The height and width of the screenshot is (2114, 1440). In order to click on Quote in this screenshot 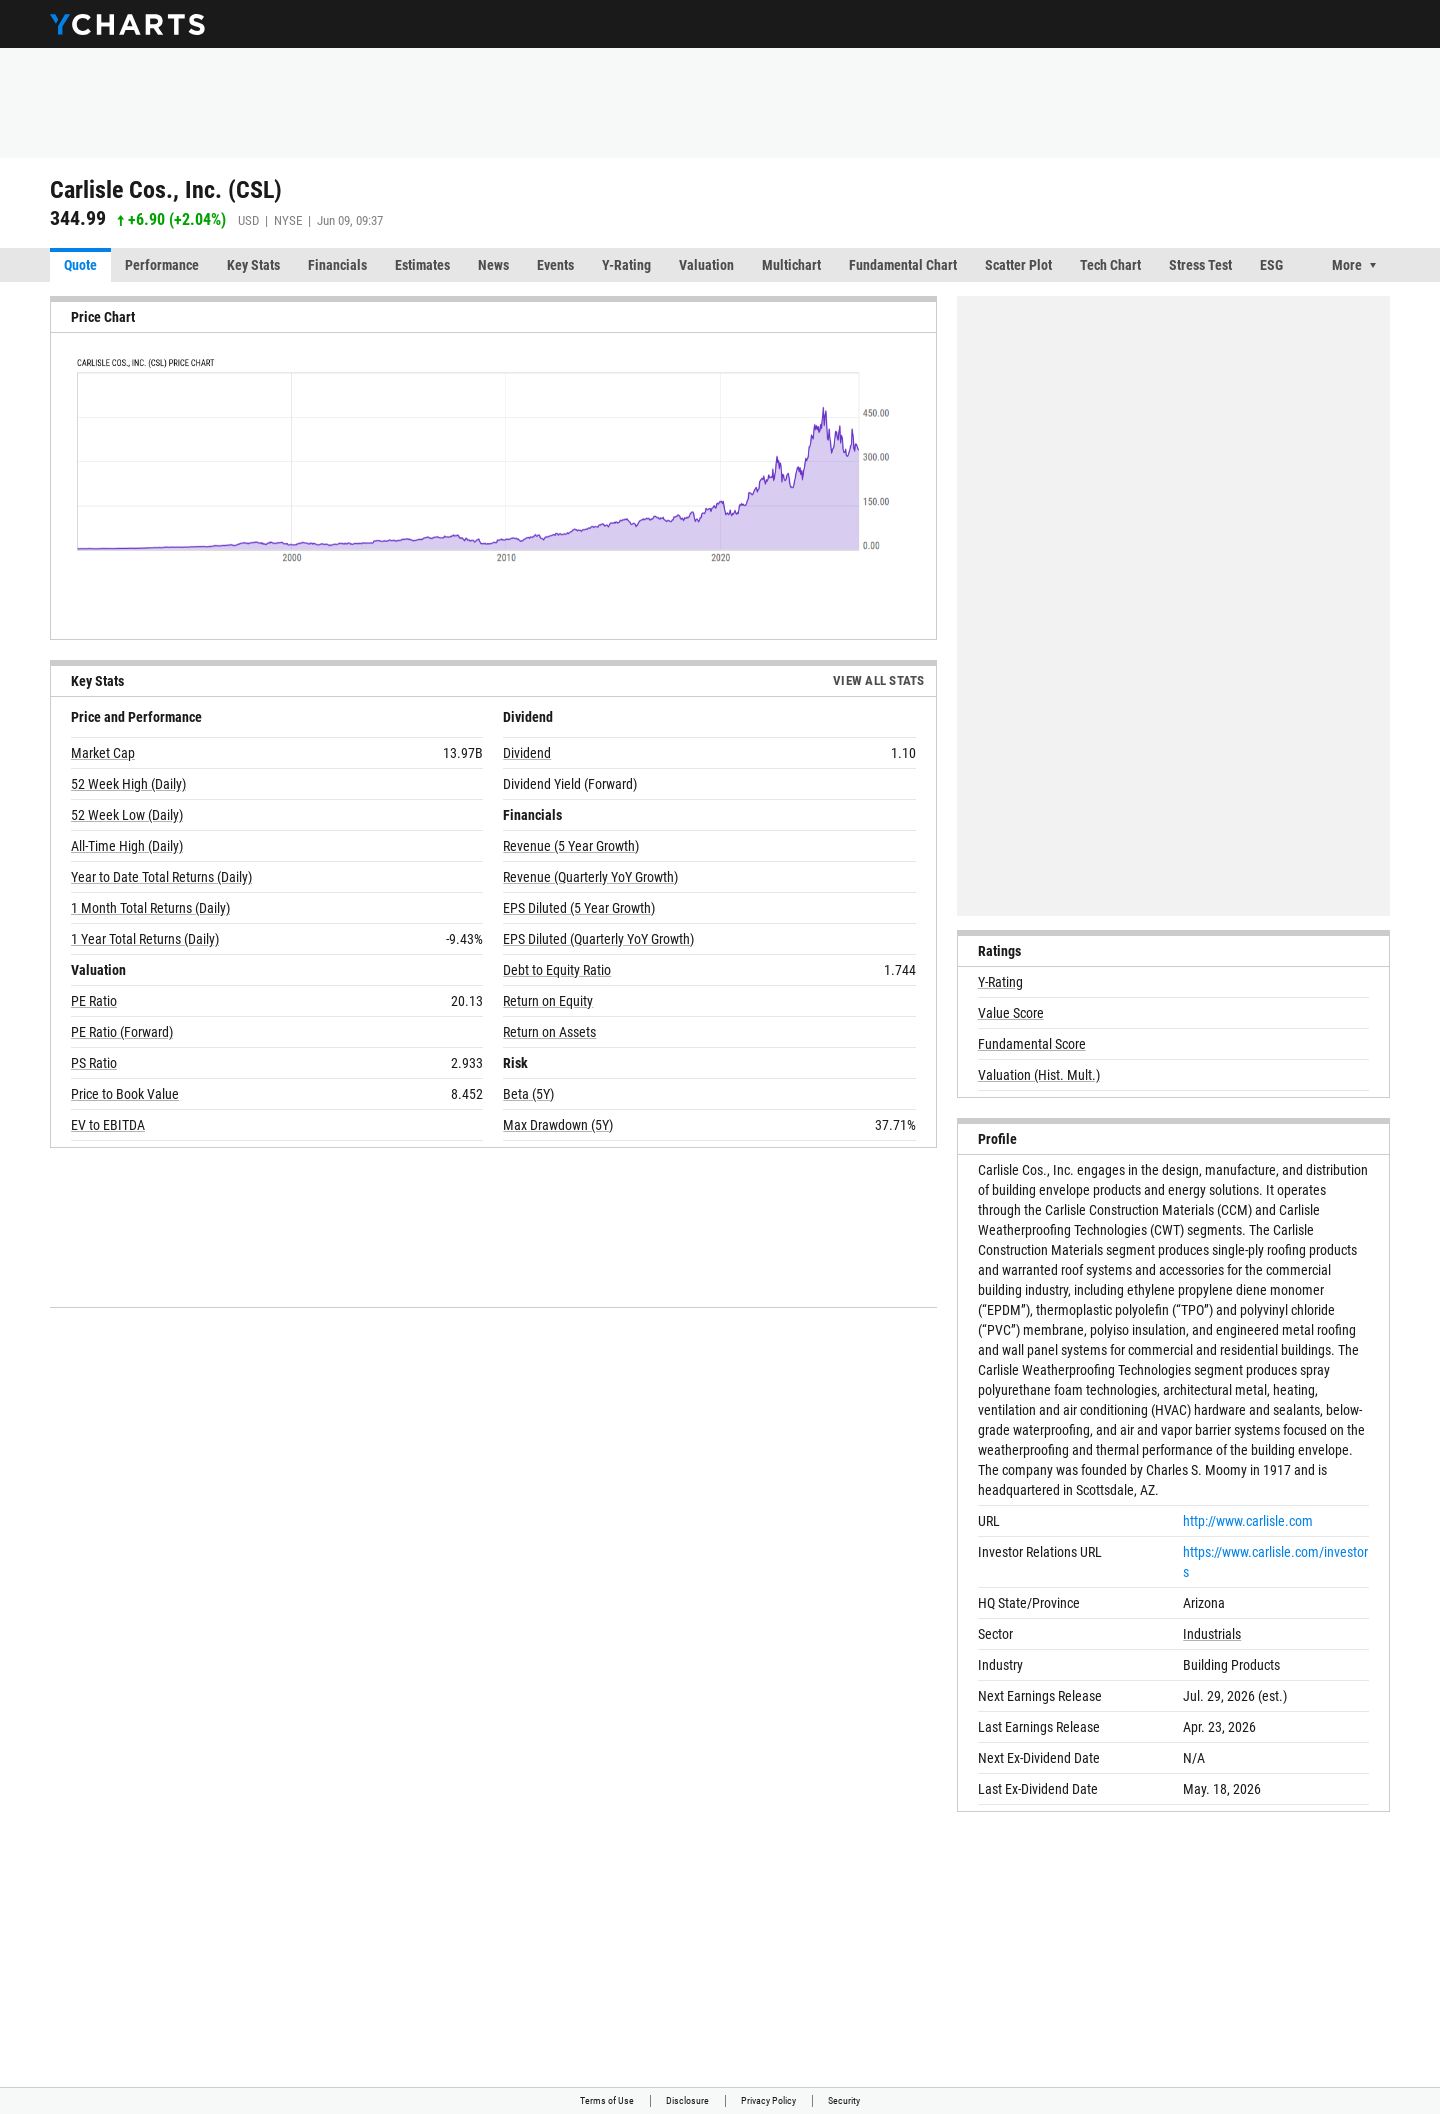, I will do `click(80, 265)`.